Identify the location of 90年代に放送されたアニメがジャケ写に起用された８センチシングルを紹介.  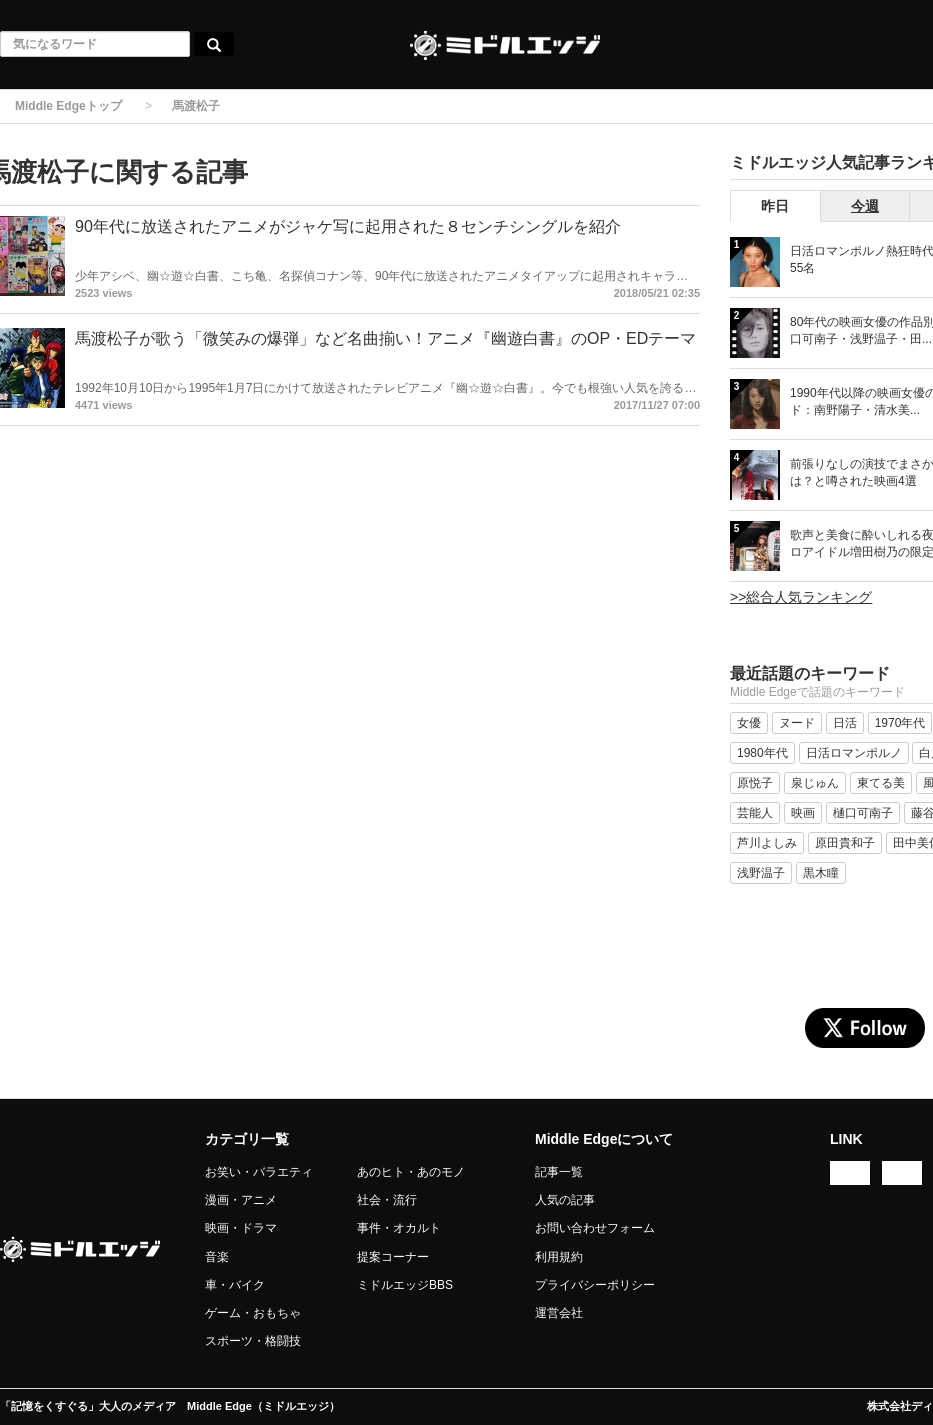
(348, 226).